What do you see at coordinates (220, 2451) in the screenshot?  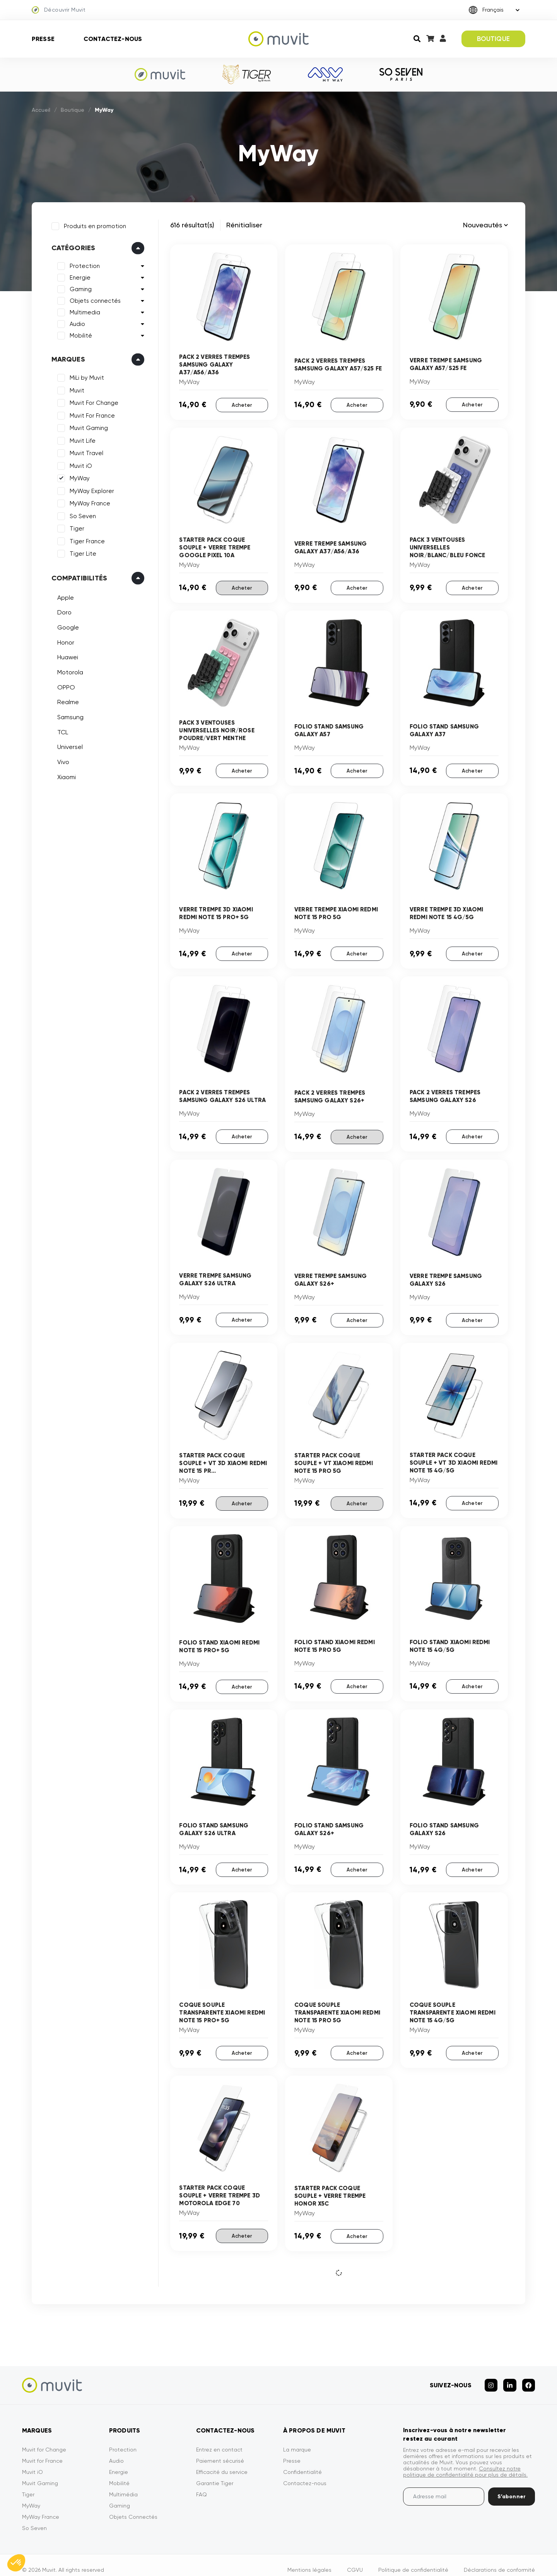 I see `Paiement sécurisé` at bounding box center [220, 2451].